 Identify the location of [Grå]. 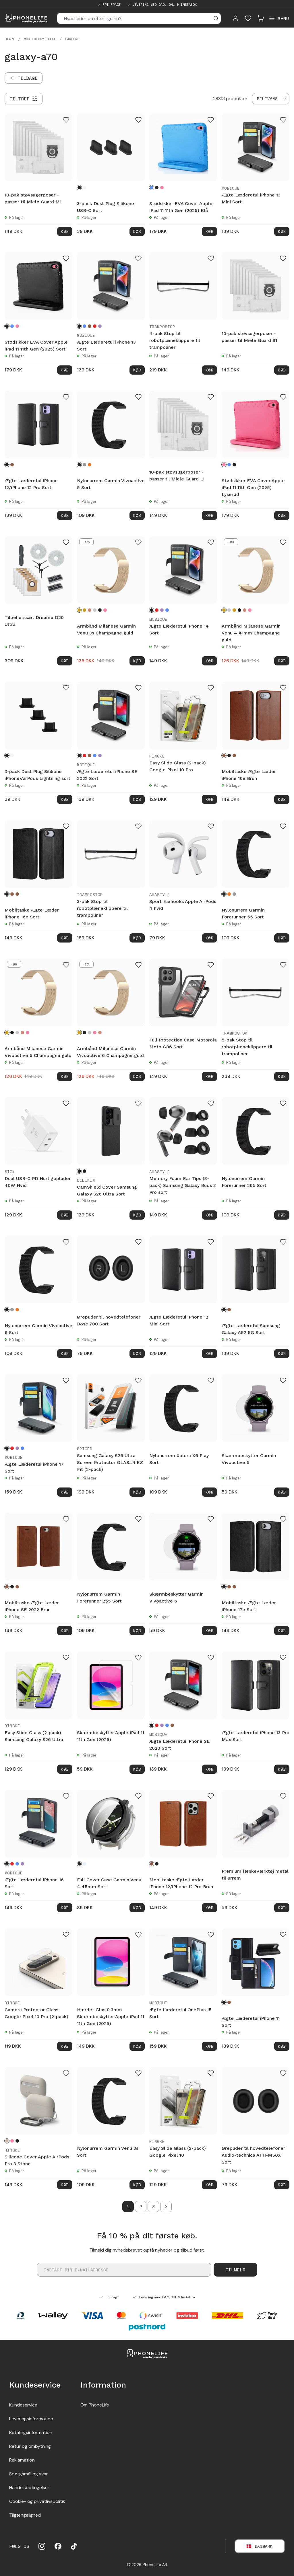
(84, 464).